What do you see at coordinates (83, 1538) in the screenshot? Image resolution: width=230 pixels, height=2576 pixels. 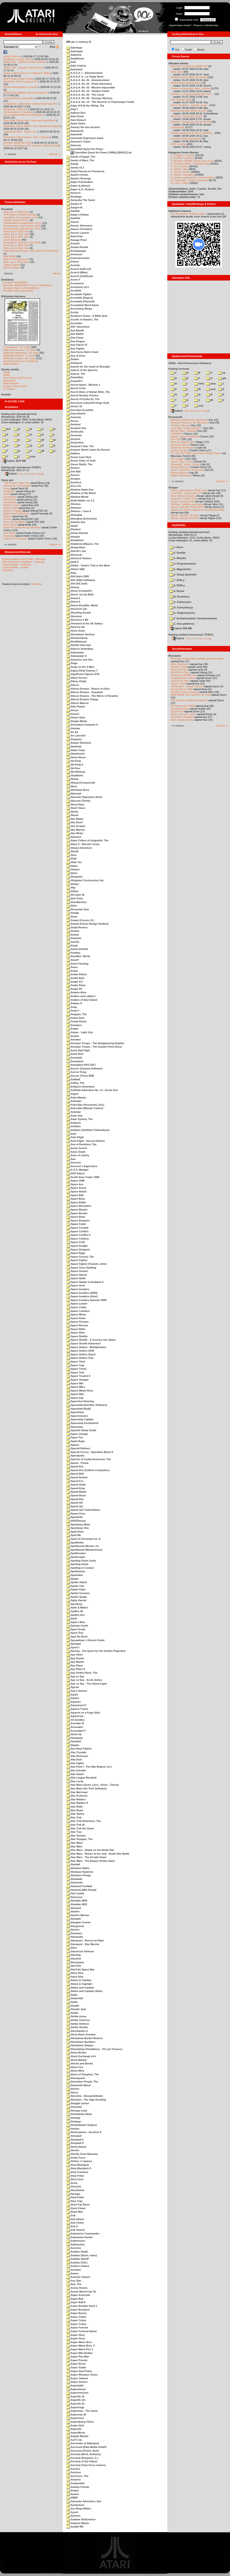 I see `Spell of Christmas Ice, A` at bounding box center [83, 1538].